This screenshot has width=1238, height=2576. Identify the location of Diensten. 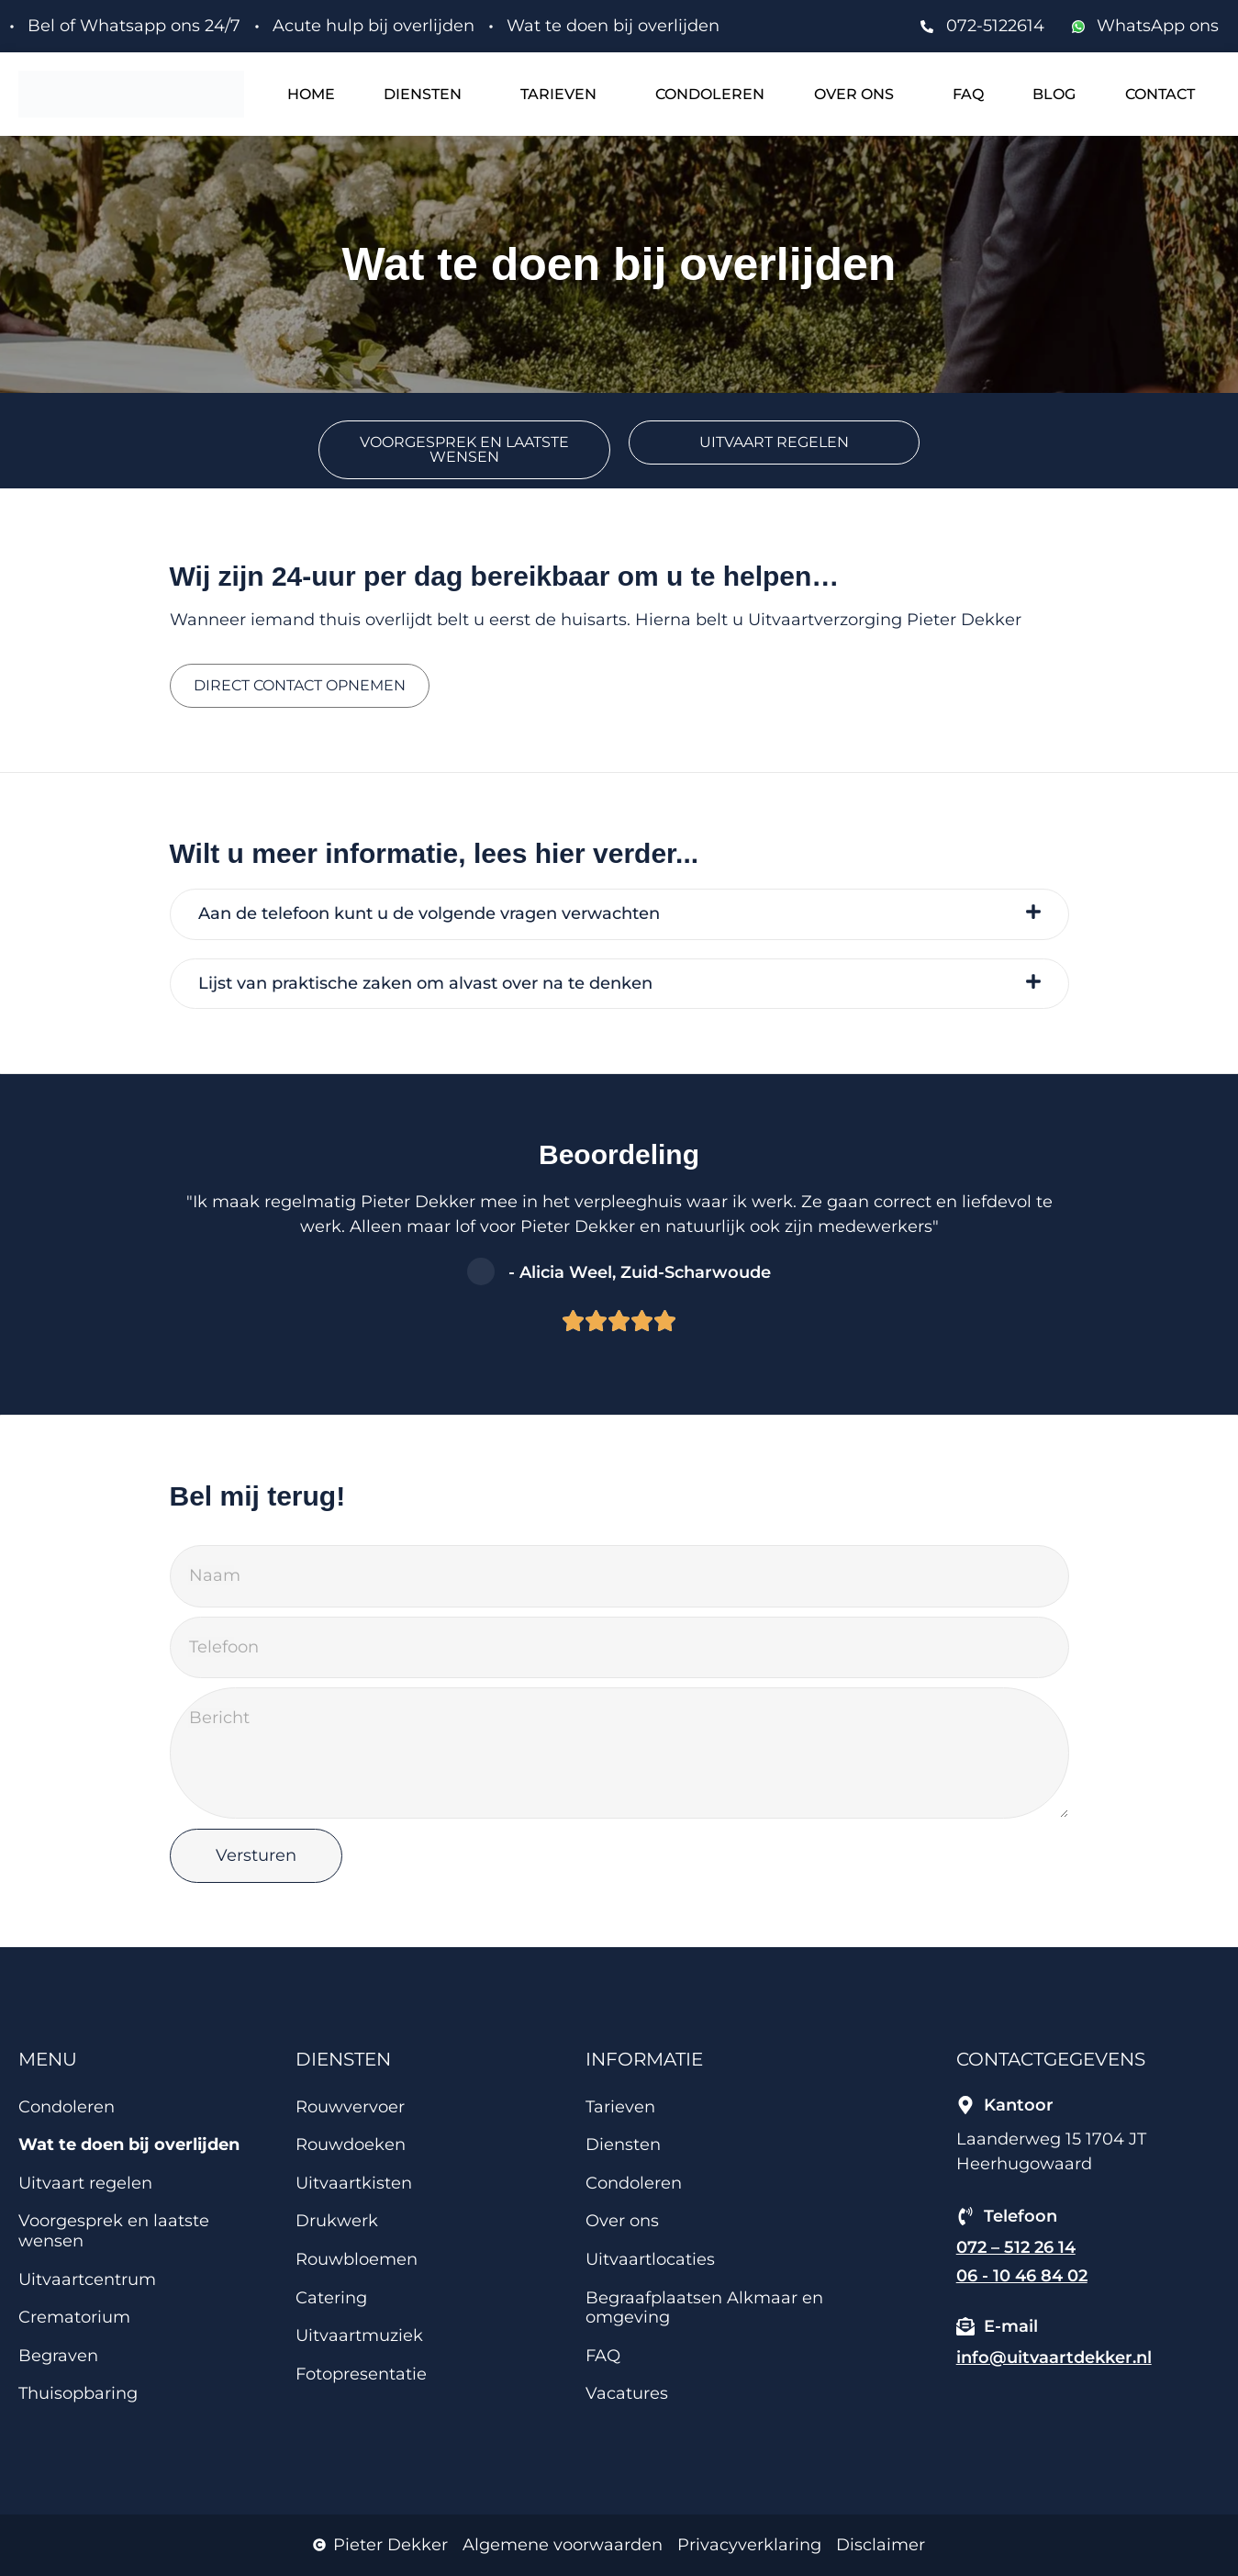
(423, 94).